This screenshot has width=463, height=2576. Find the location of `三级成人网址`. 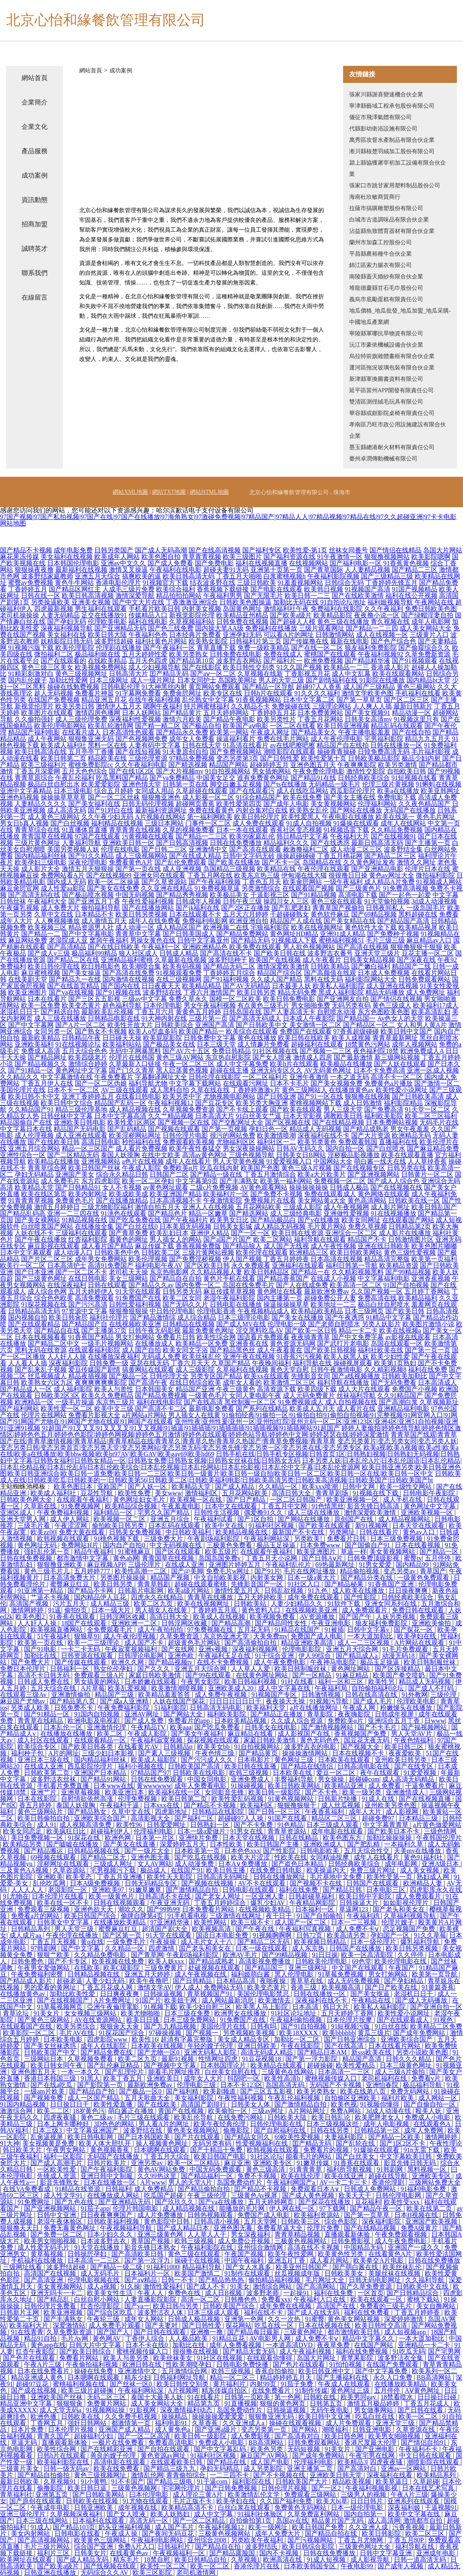

三级成人网址 is located at coordinates (113, 1863).